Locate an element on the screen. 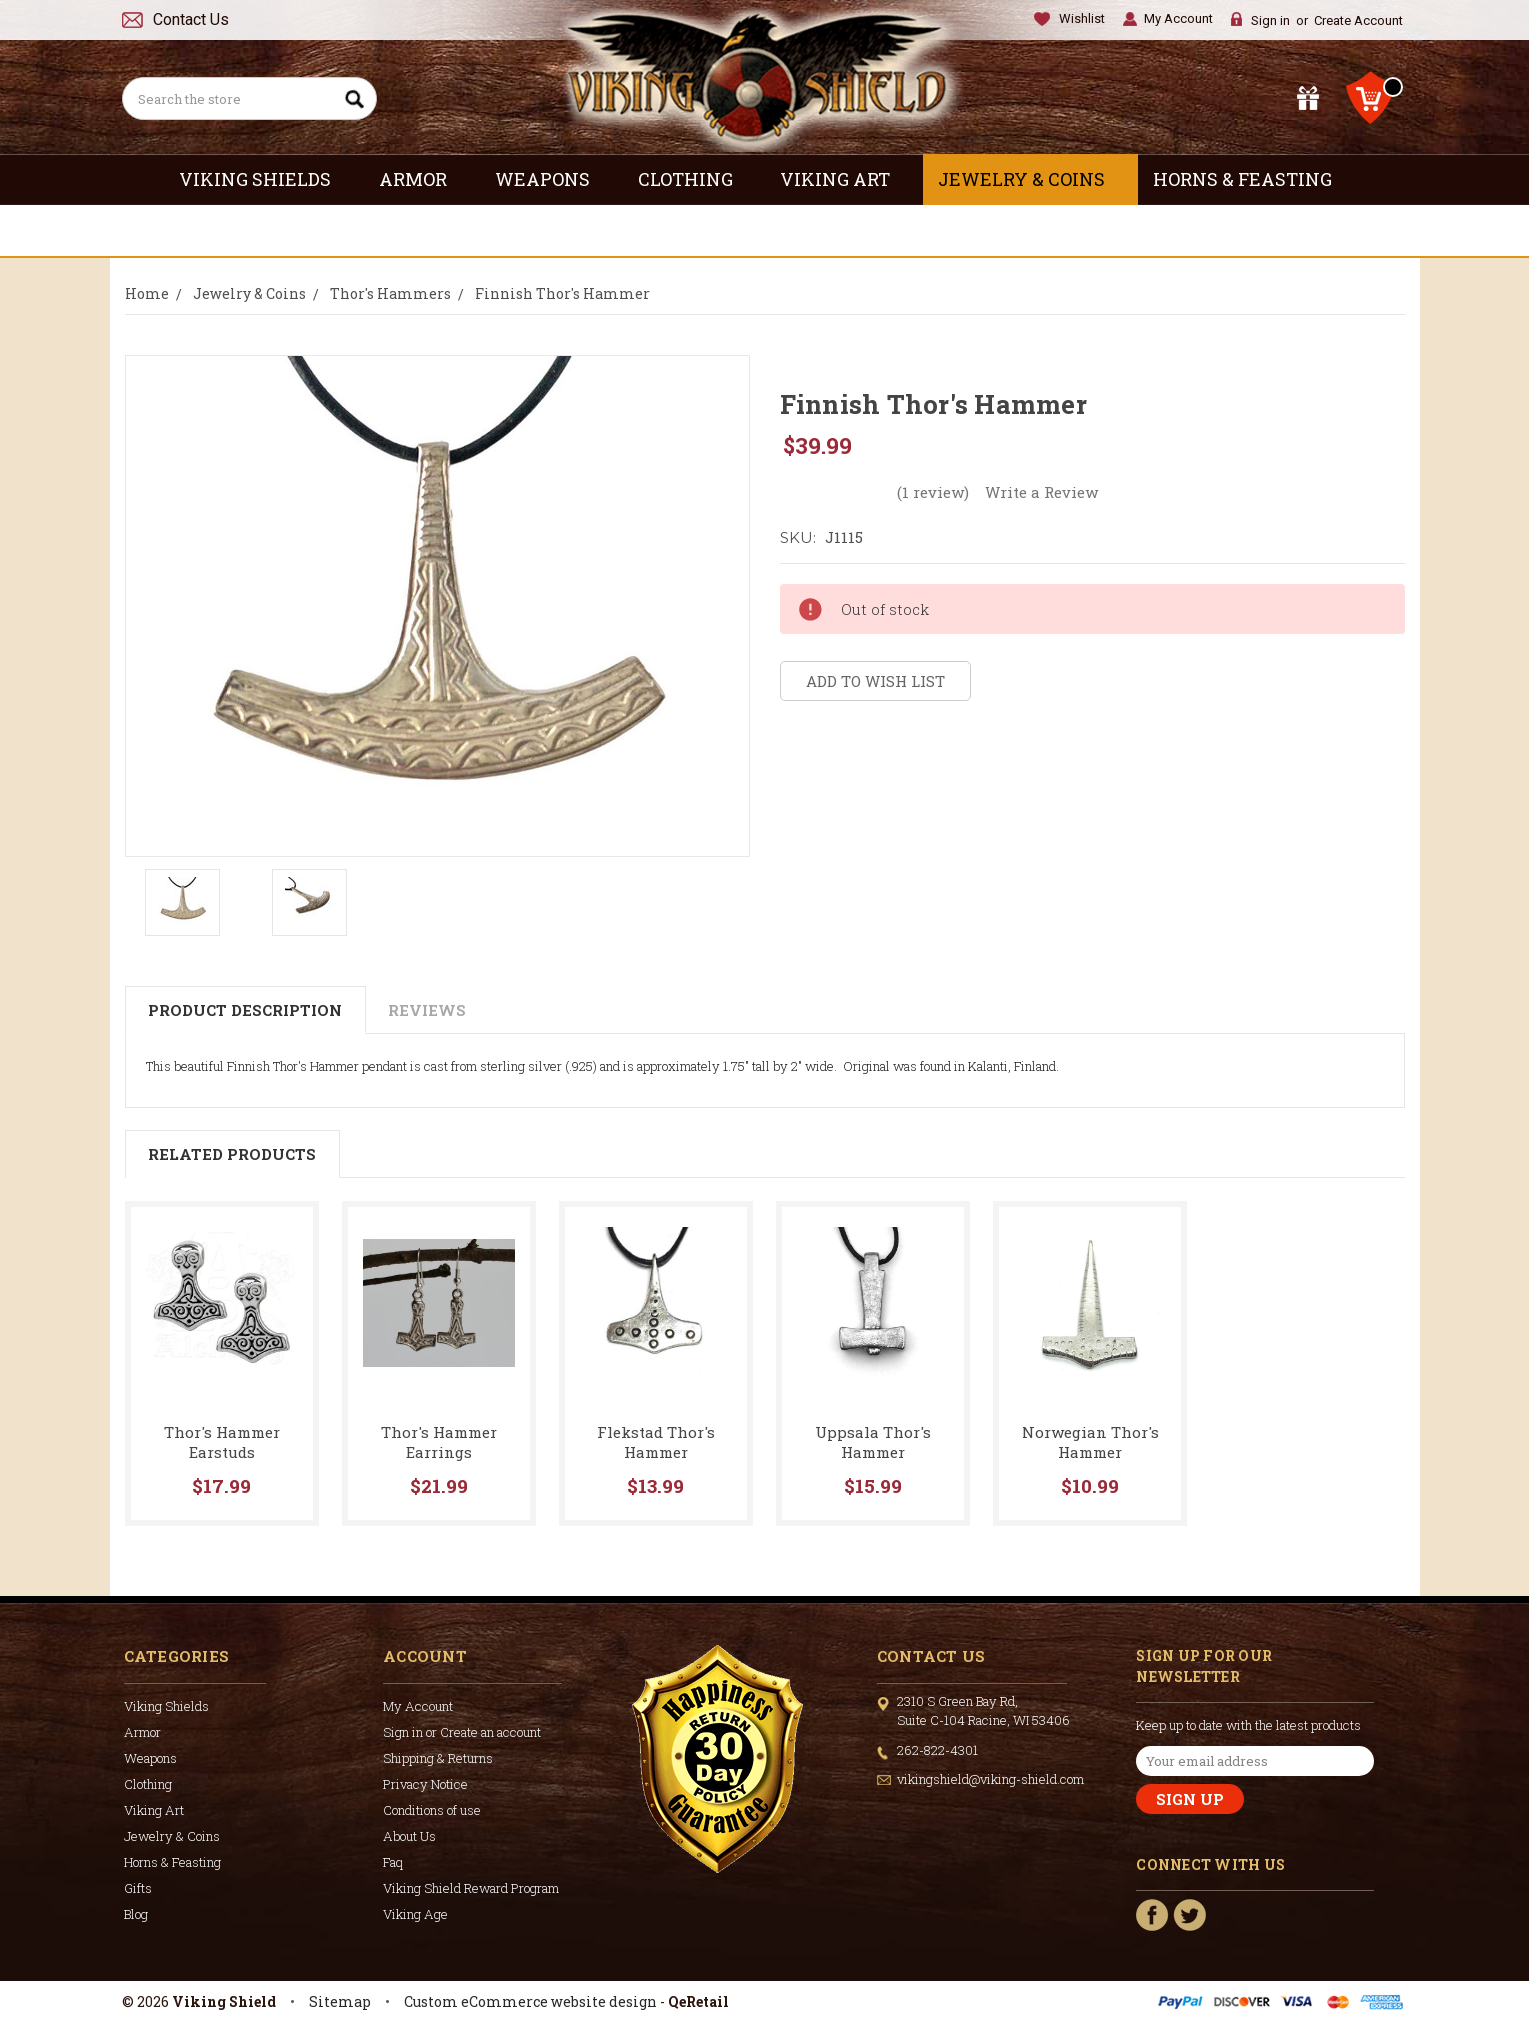 This screenshot has height=2019, width=1529. Gifts is located at coordinates (764, 230).